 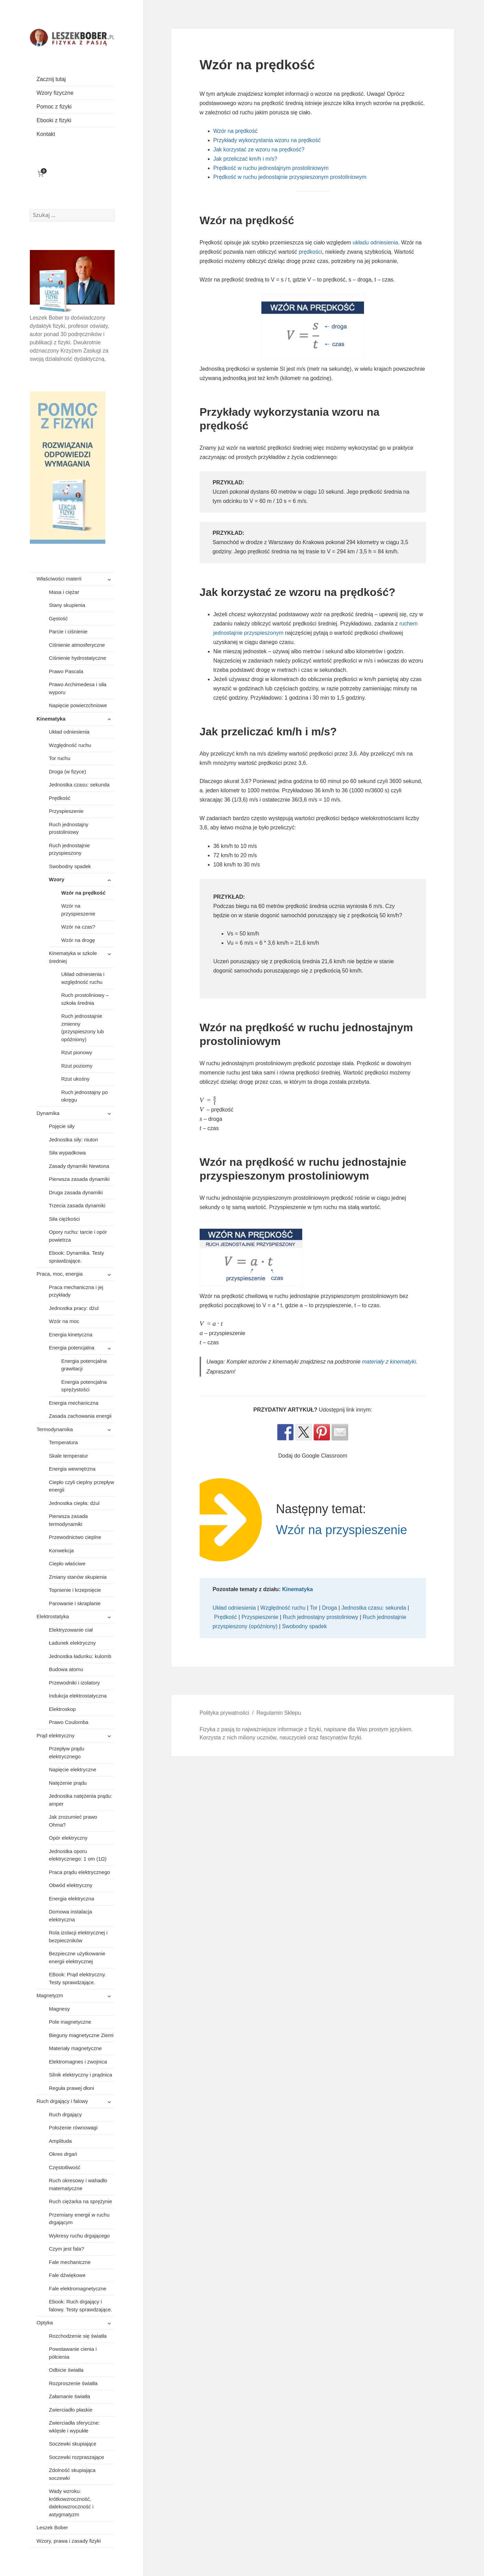 What do you see at coordinates (59, 2009) in the screenshot?
I see `Magnesy` at bounding box center [59, 2009].